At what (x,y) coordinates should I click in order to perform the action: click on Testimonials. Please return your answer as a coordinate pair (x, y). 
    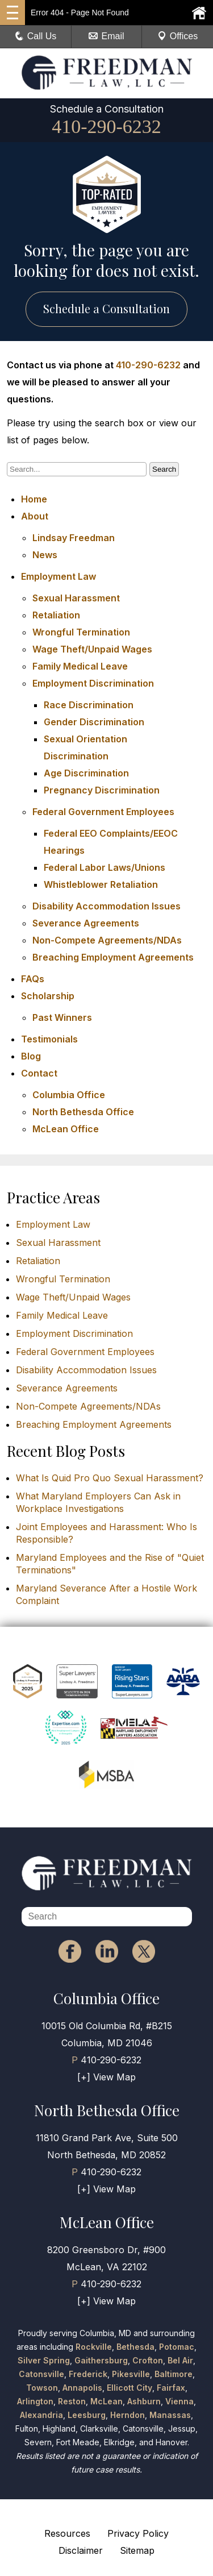
    Looking at the image, I should click on (49, 1039).